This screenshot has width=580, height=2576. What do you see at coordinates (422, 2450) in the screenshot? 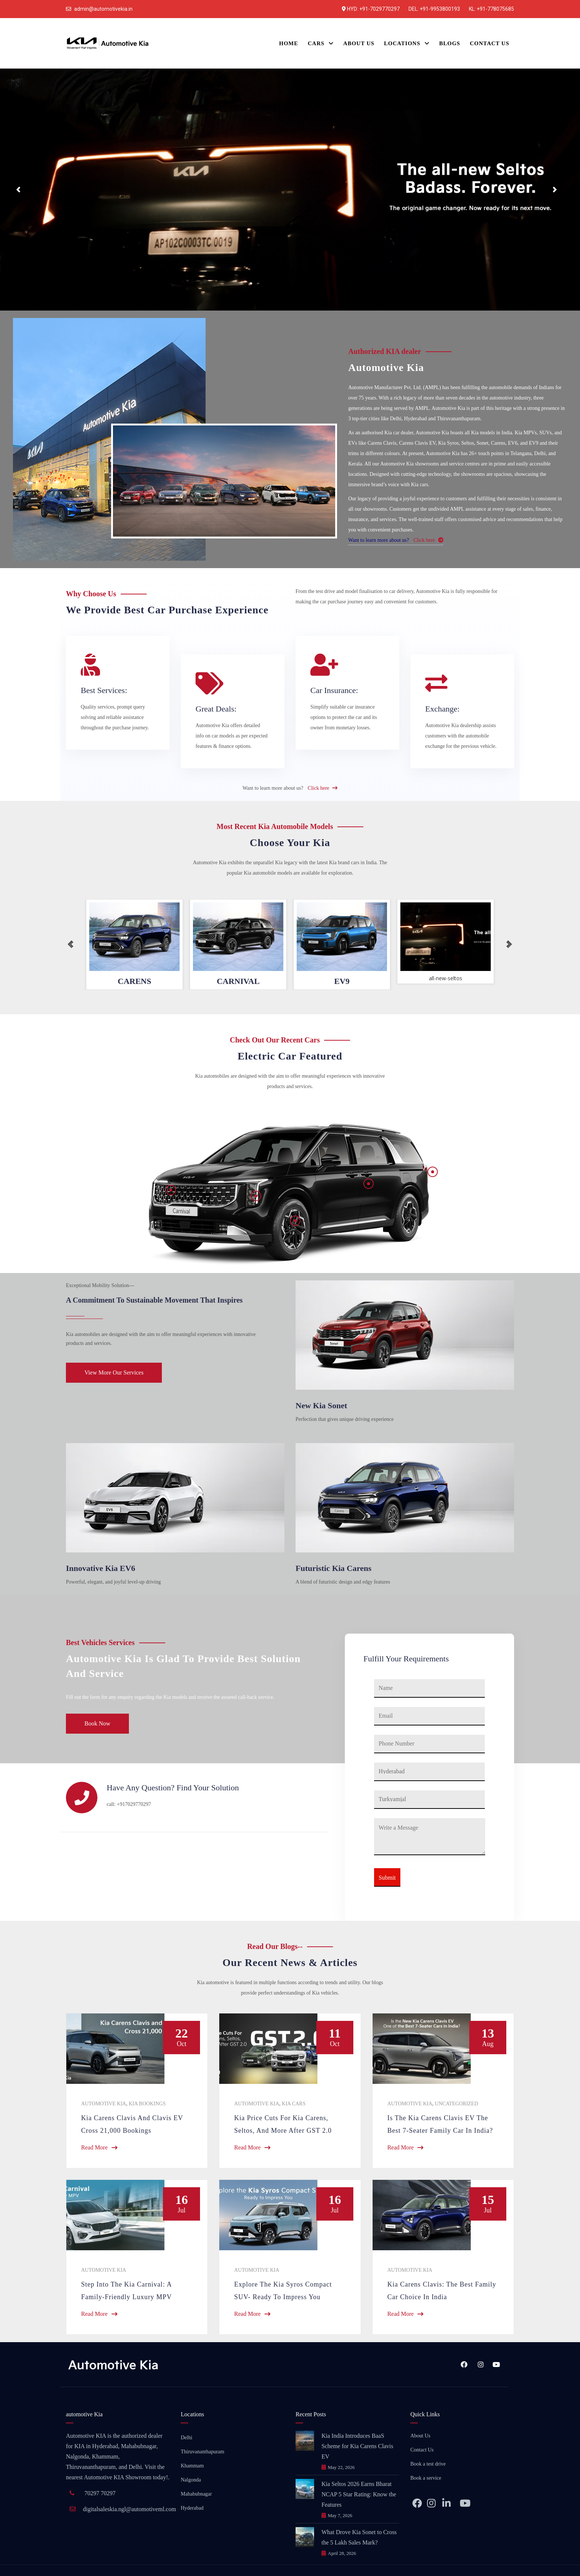
I see `Contact Us` at bounding box center [422, 2450].